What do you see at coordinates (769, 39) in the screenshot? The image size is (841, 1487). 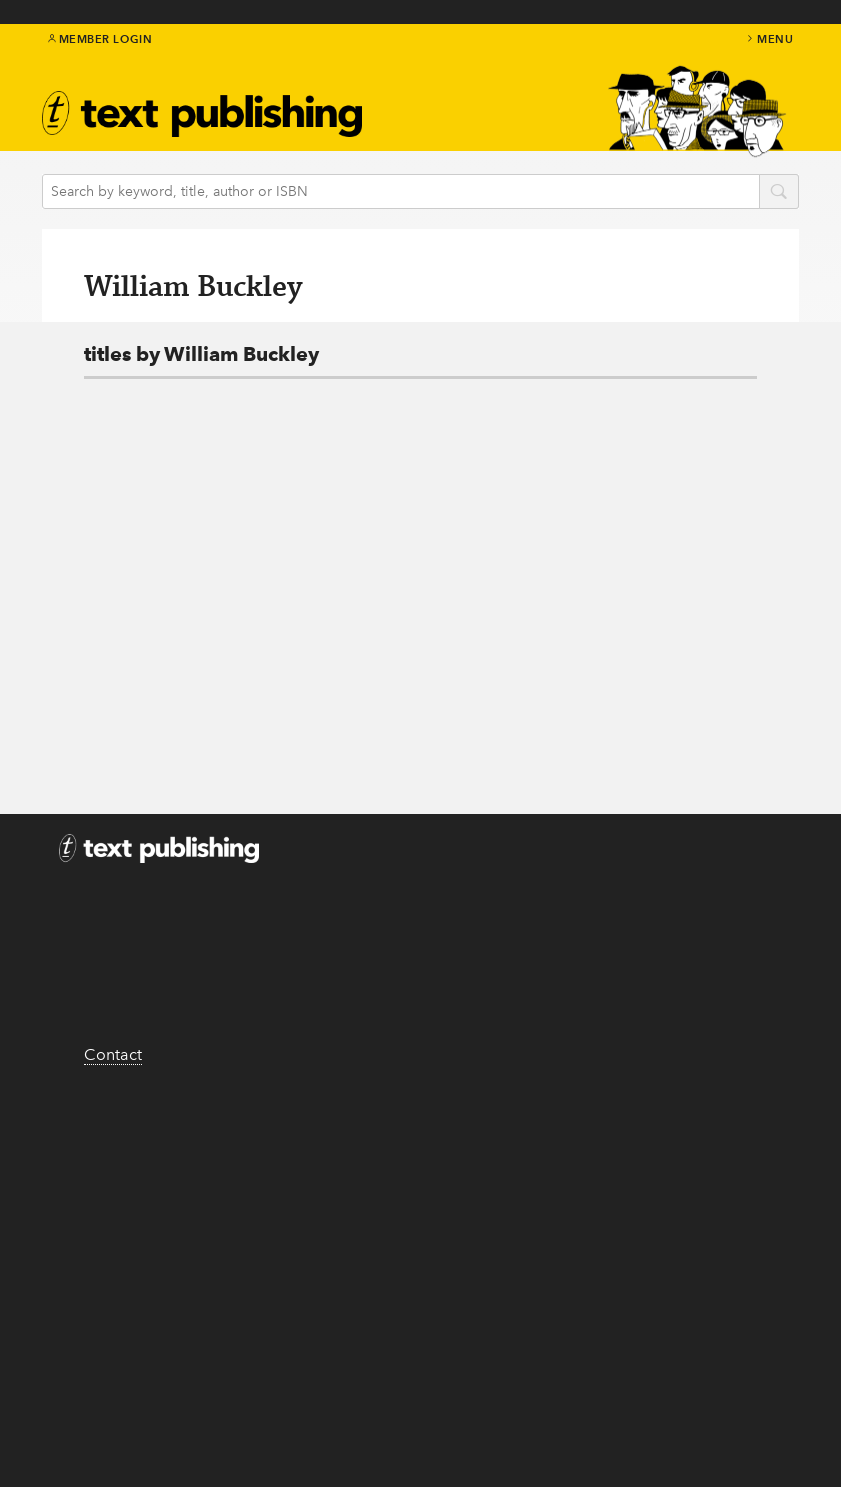 I see `menu` at bounding box center [769, 39].